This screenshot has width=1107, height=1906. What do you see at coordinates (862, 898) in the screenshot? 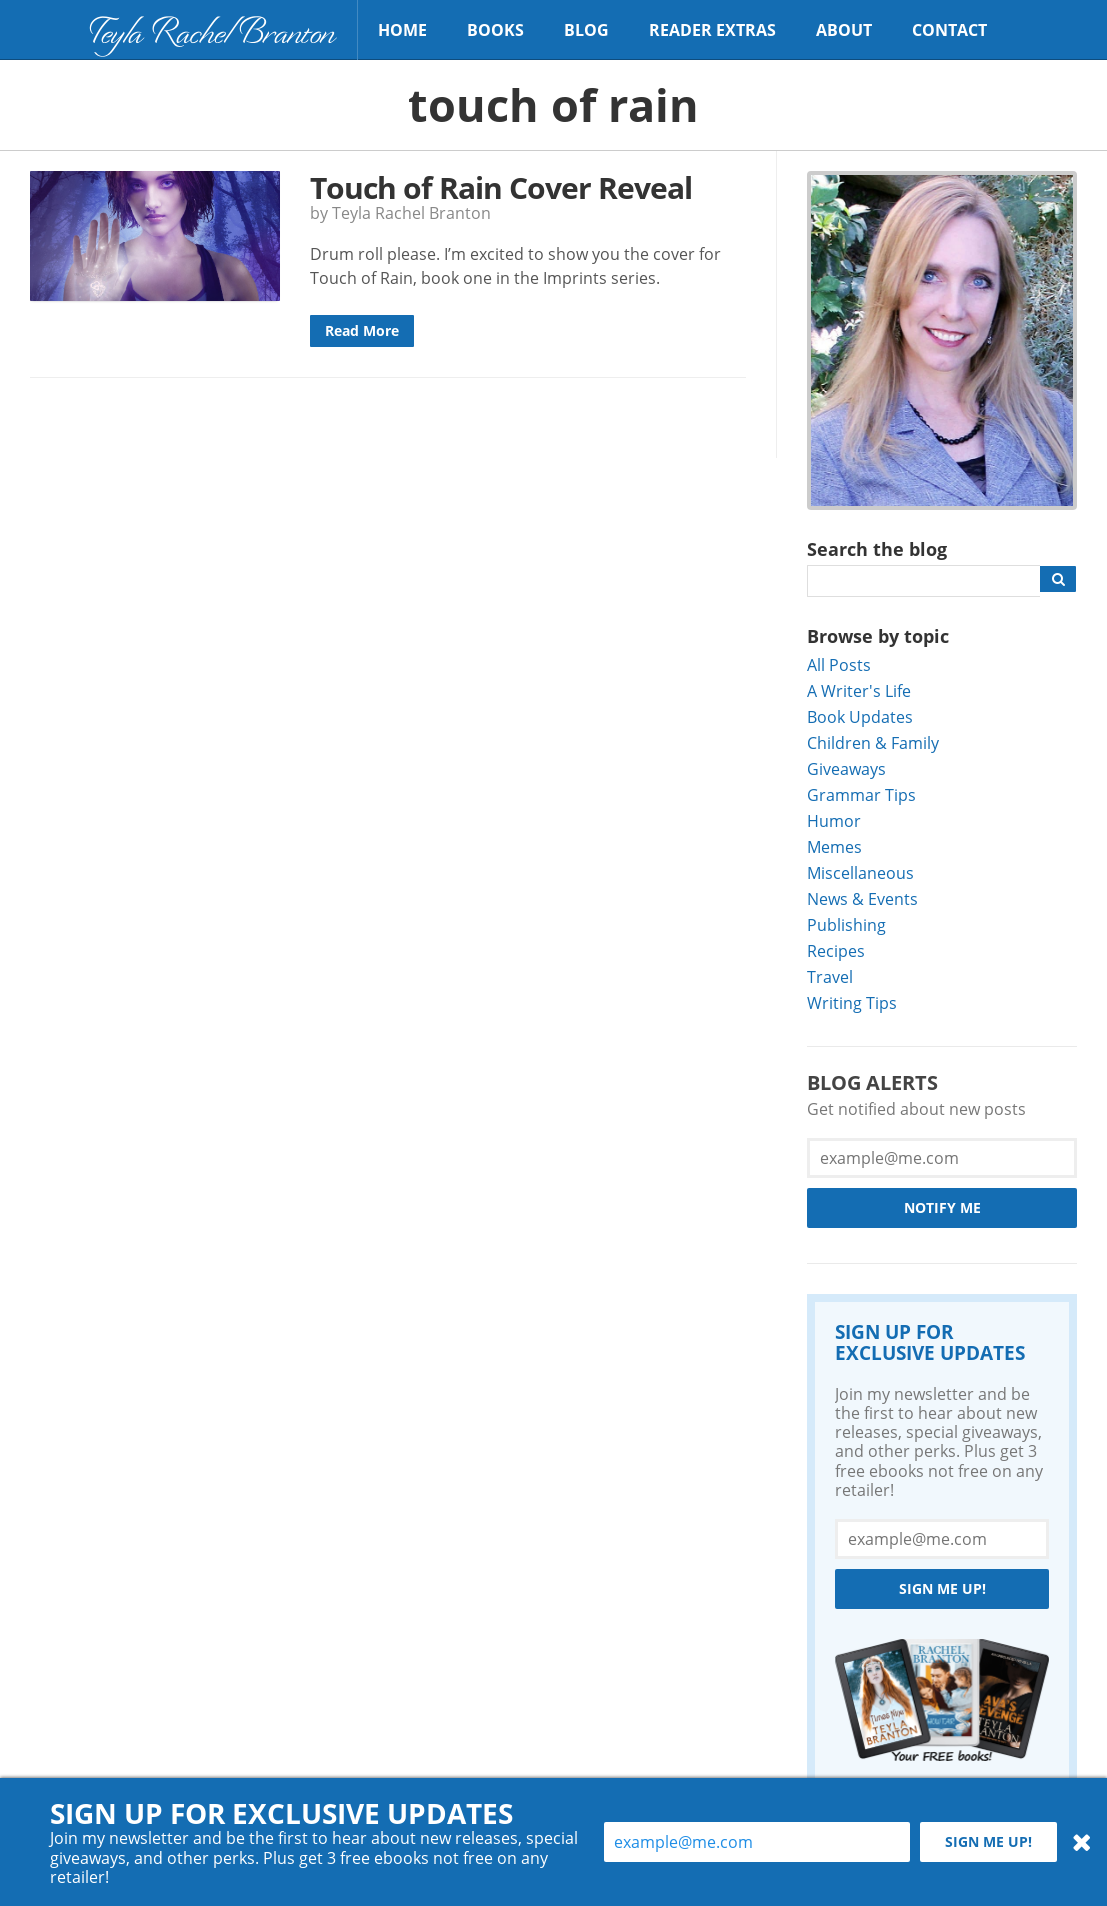
I see `News & Events` at bounding box center [862, 898].